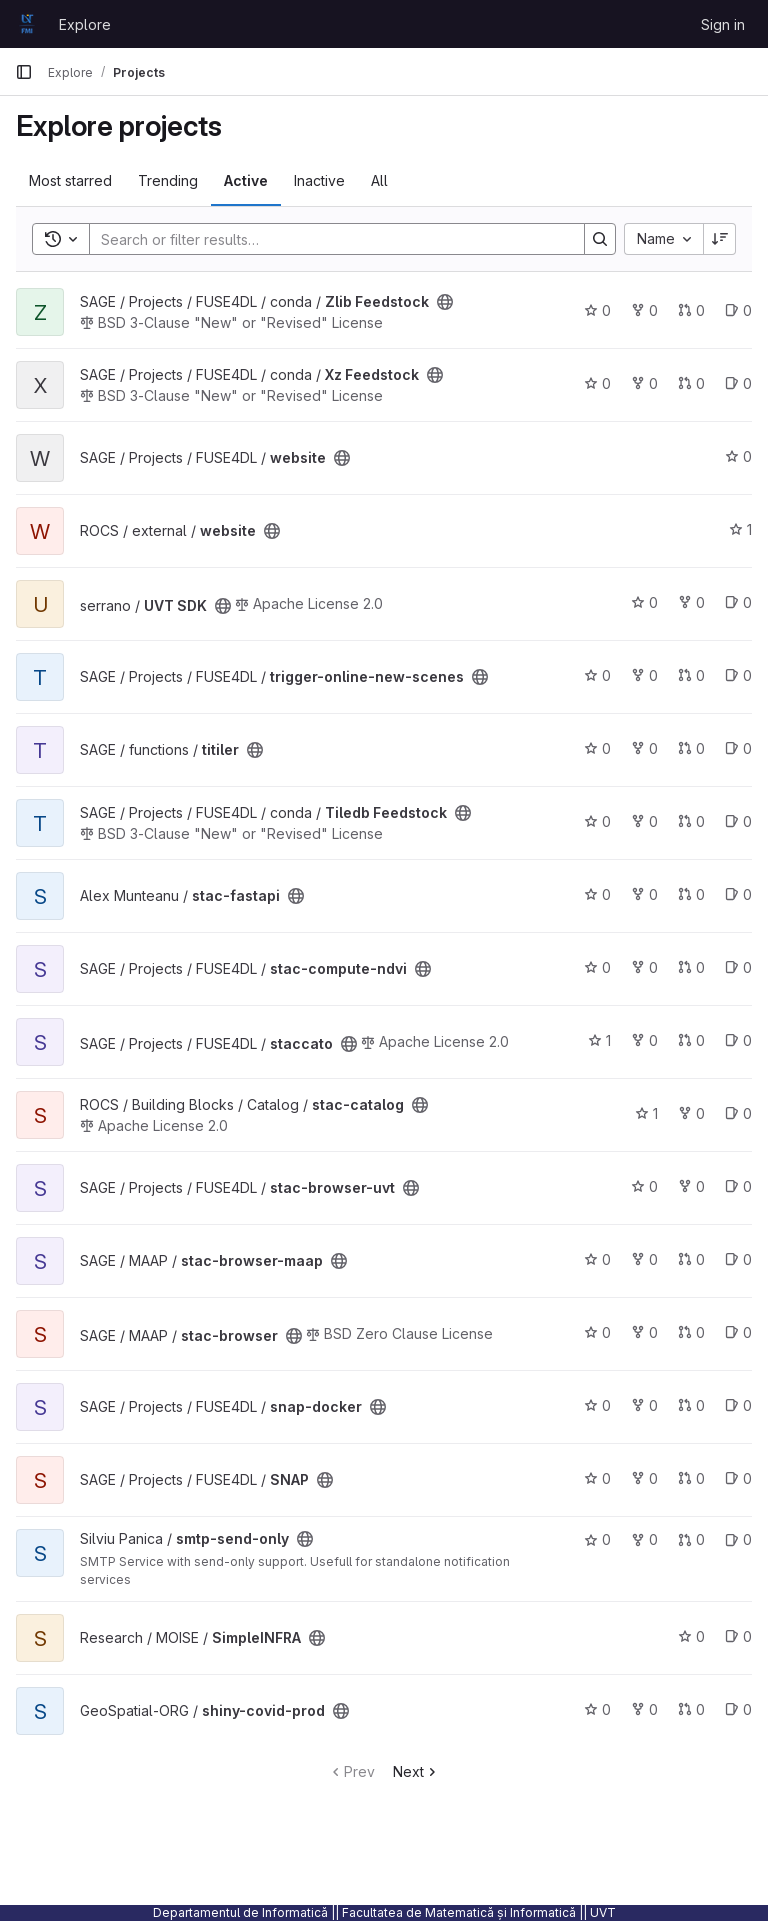 The height and width of the screenshot is (1921, 768). What do you see at coordinates (738, 310) in the screenshot?
I see `0 [Zlib Feedstock has 0 open issues]` at bounding box center [738, 310].